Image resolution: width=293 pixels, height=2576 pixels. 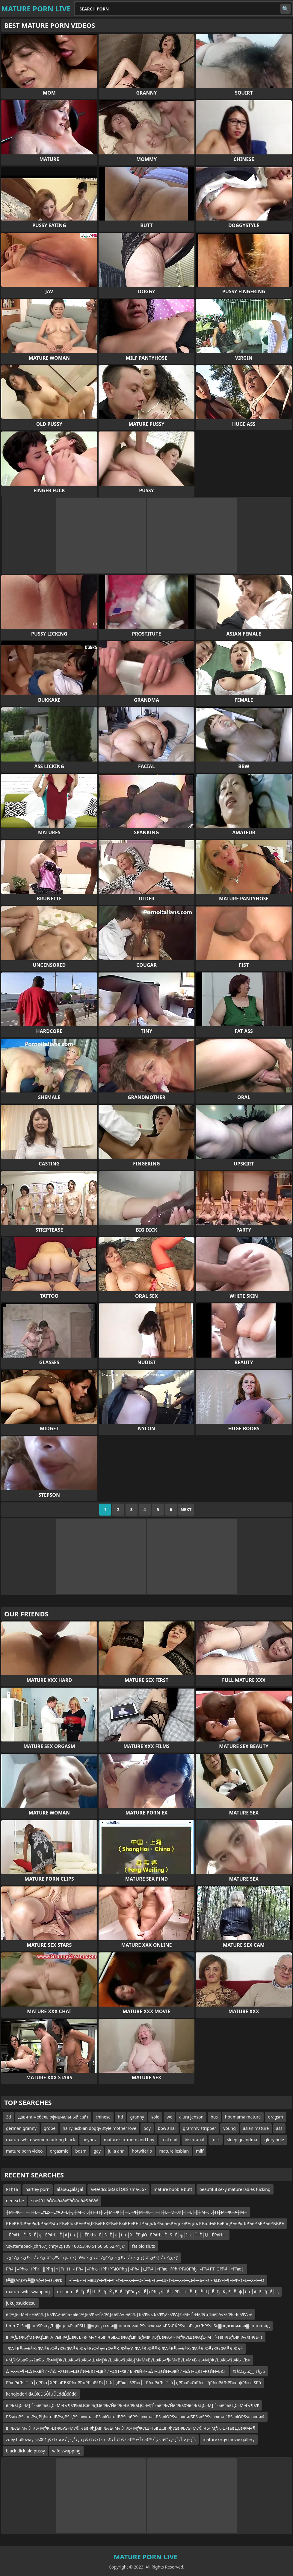 I want to click on orgasmic, so click(x=59, y=2151).